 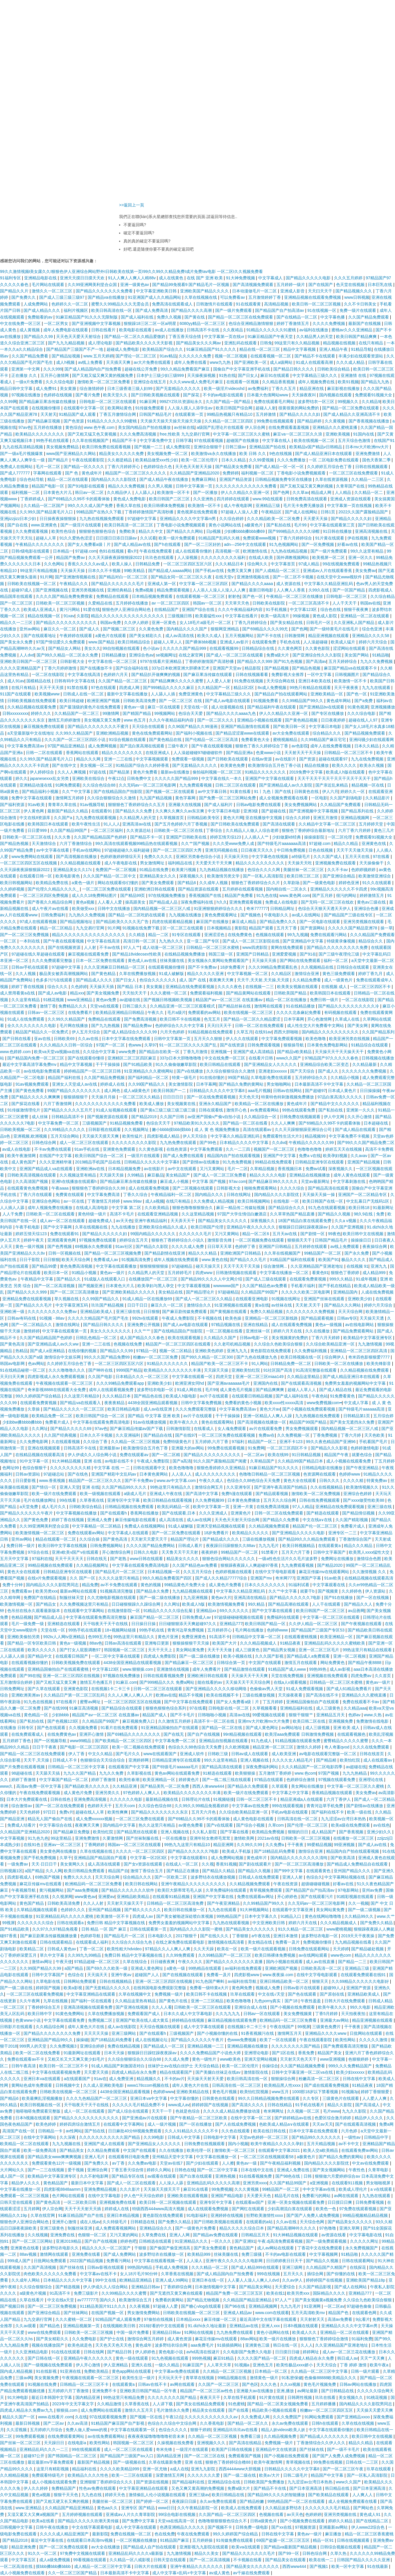 What do you see at coordinates (303, 752) in the screenshot?
I see `天天射天天干天天操` at bounding box center [303, 752].